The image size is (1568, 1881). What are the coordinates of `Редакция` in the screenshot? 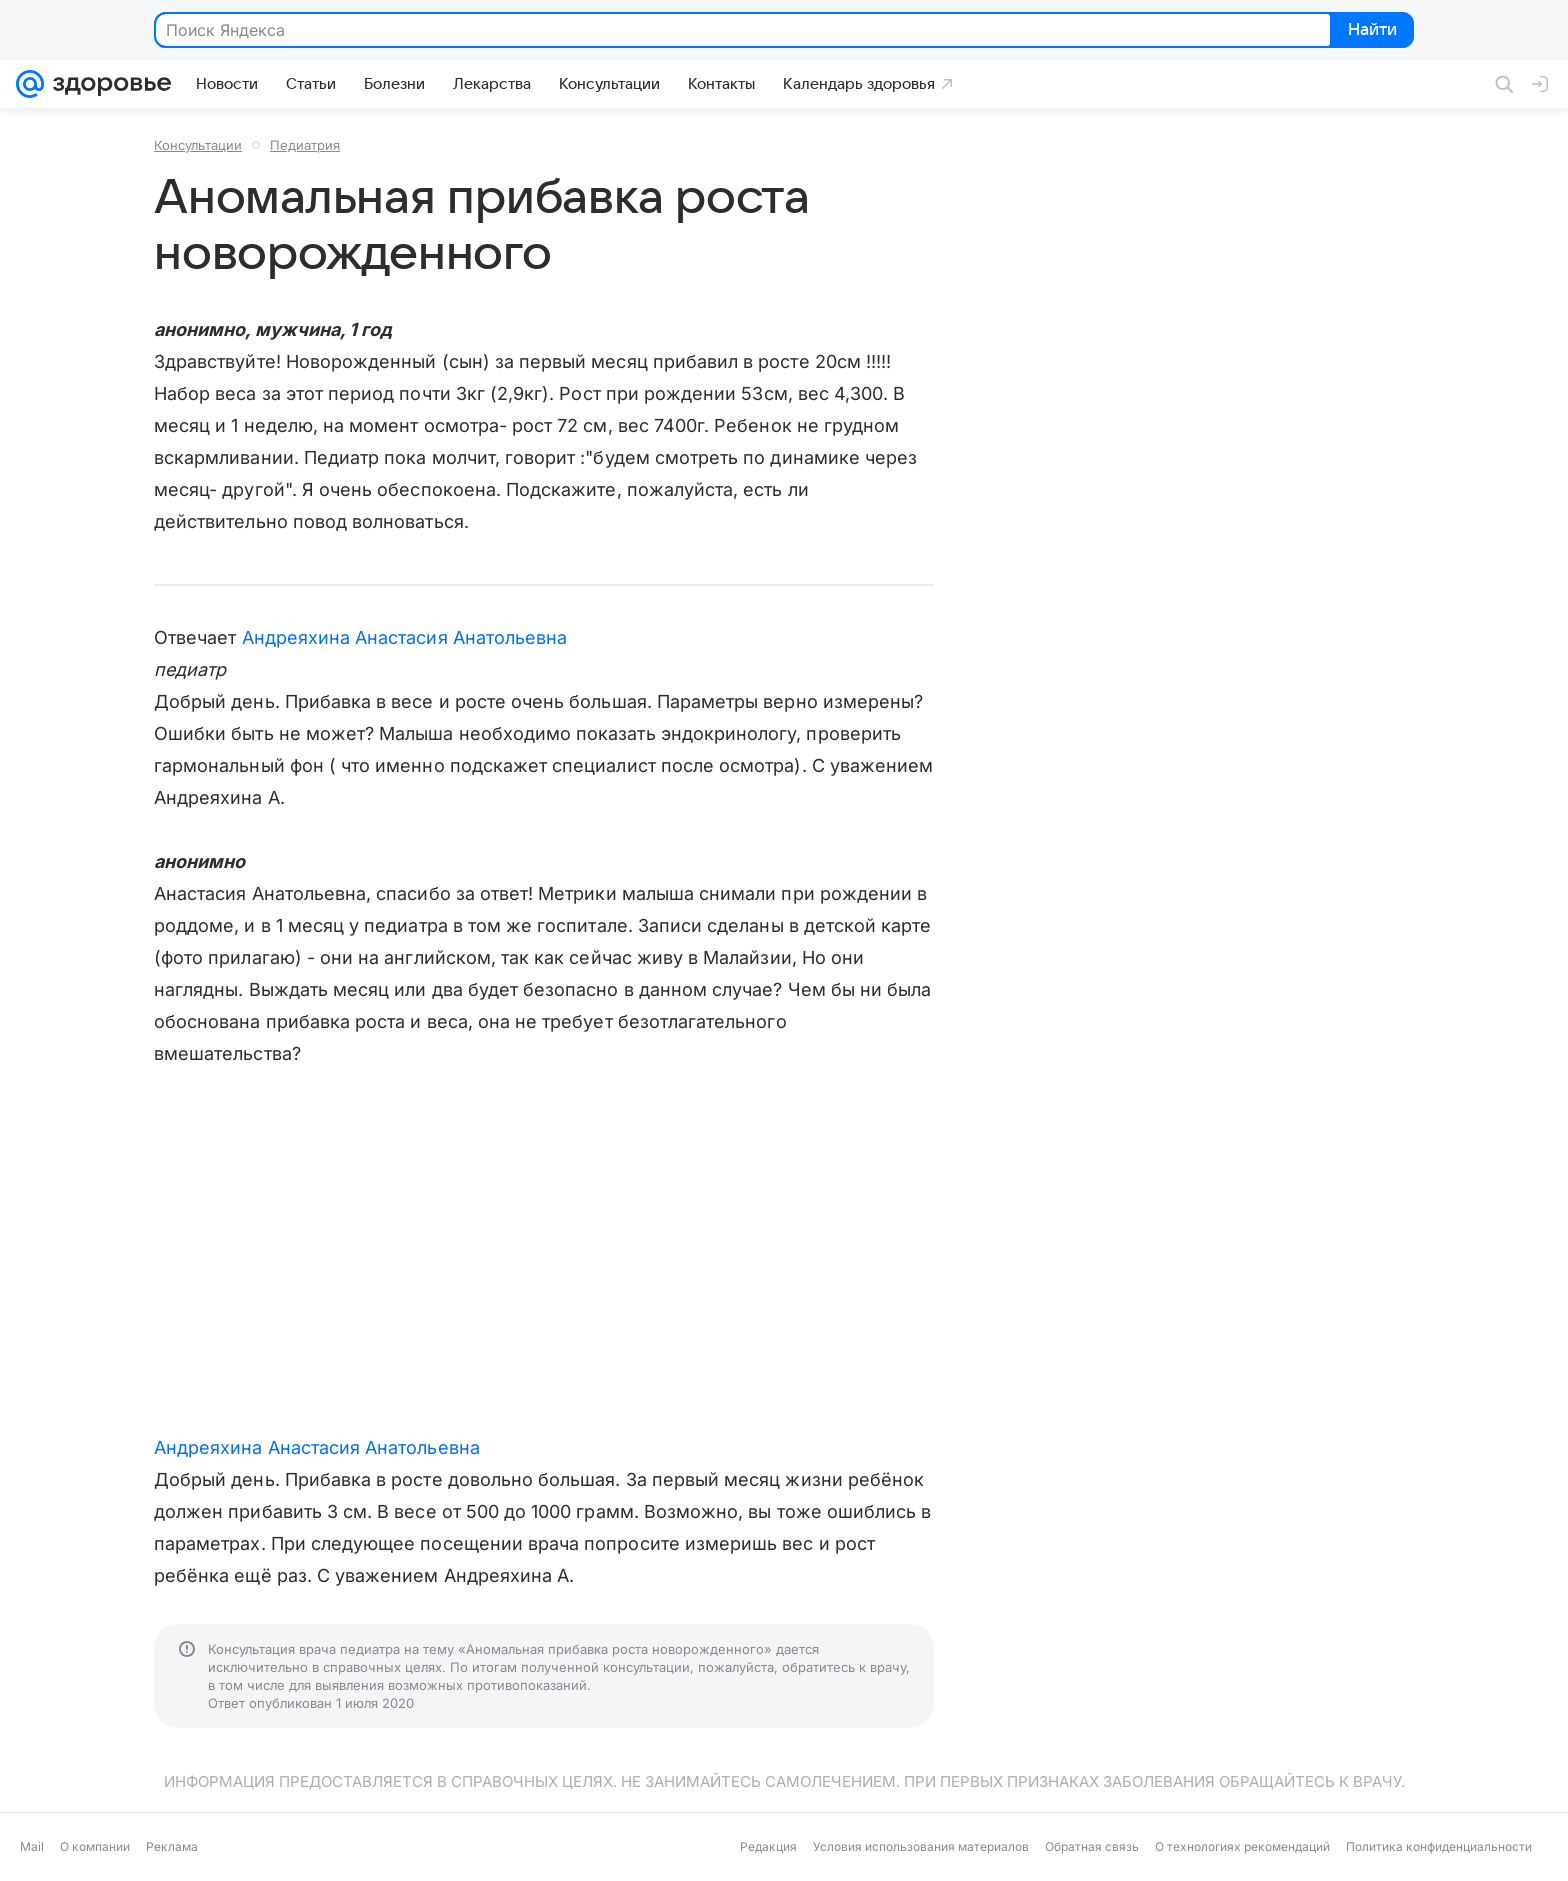 It's located at (768, 1846).